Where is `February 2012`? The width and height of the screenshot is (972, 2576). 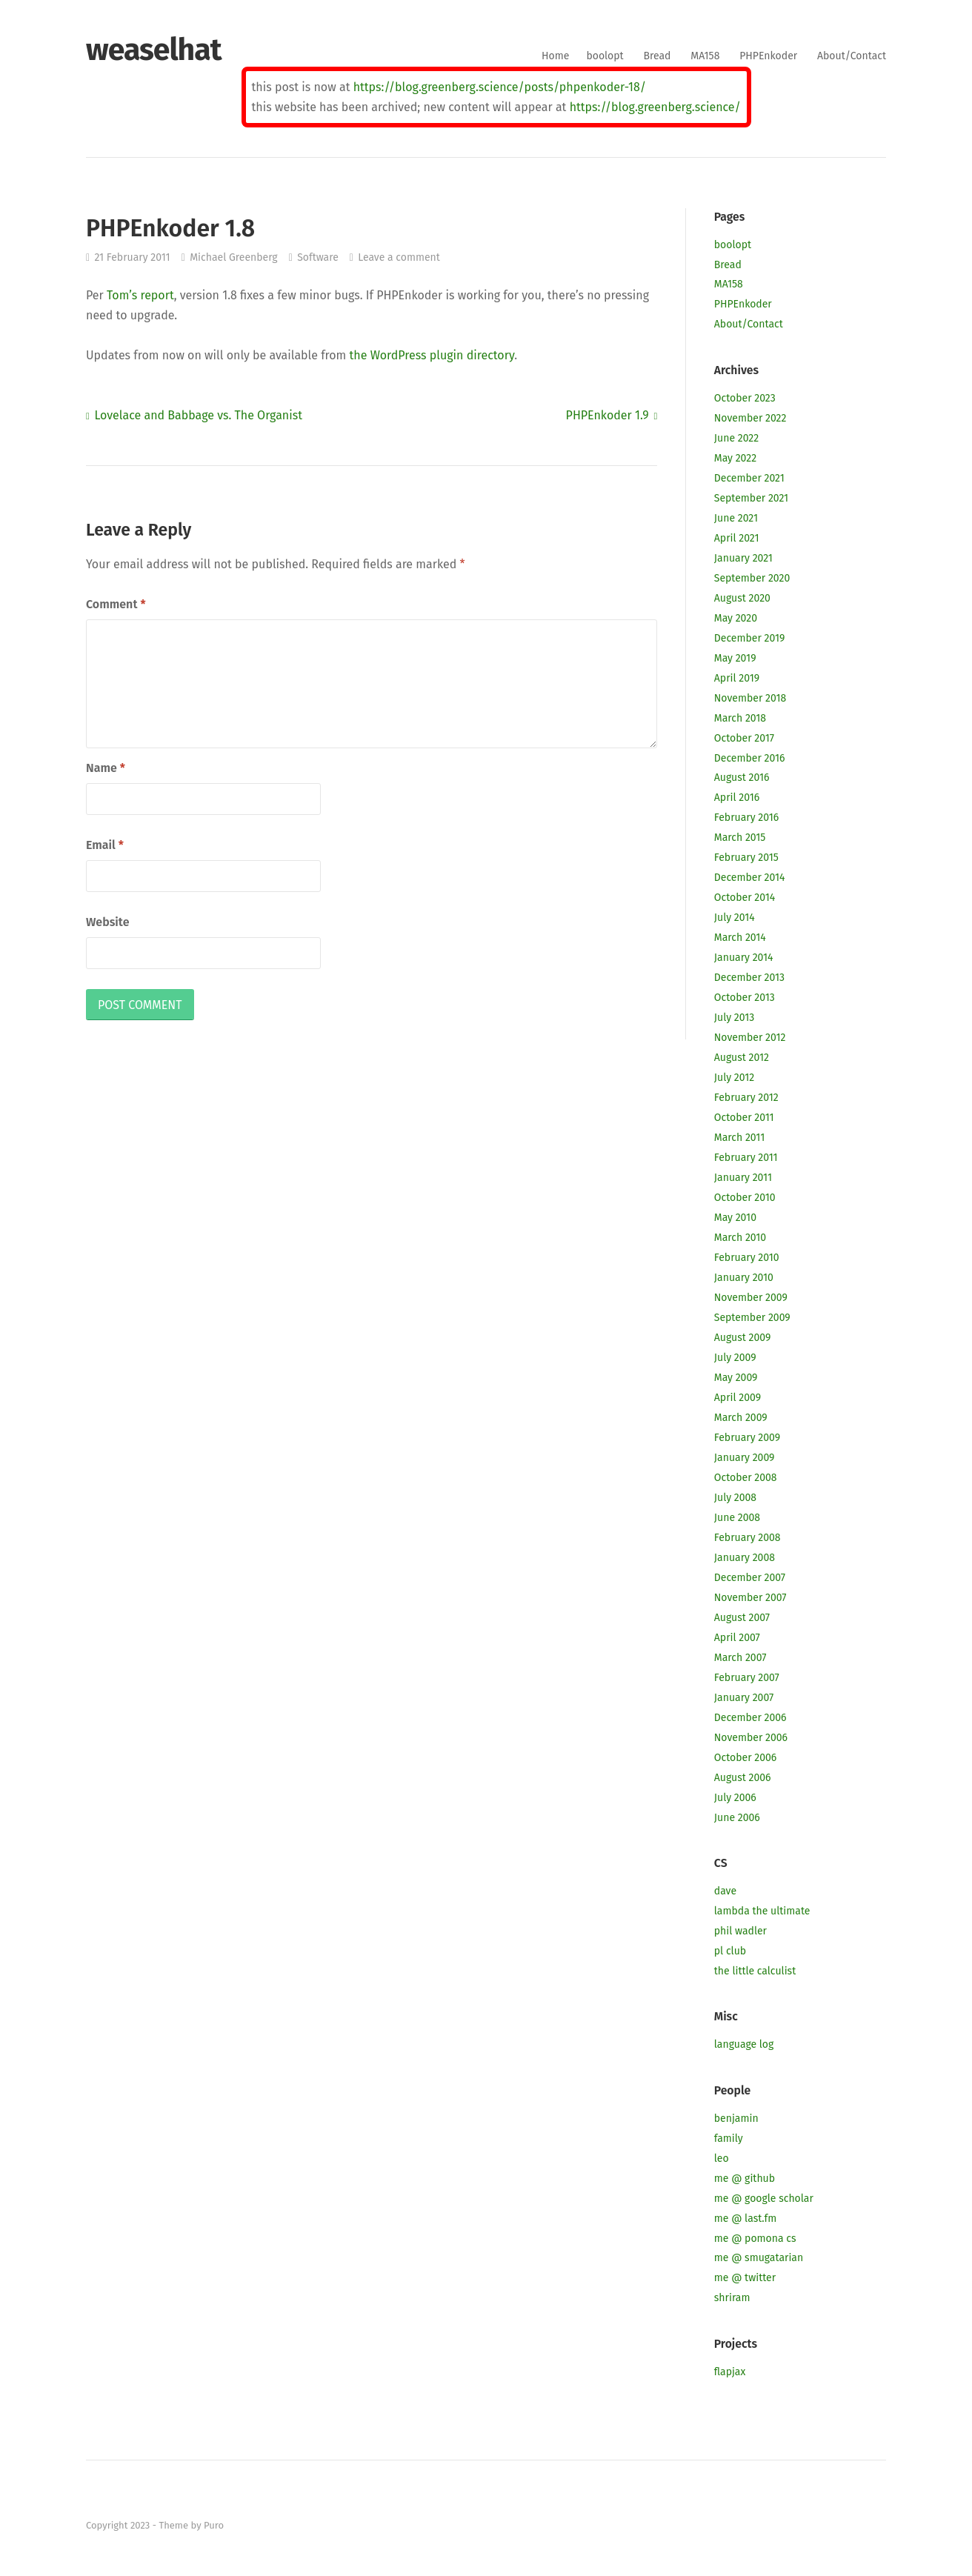
February 2012 is located at coordinates (746, 1097).